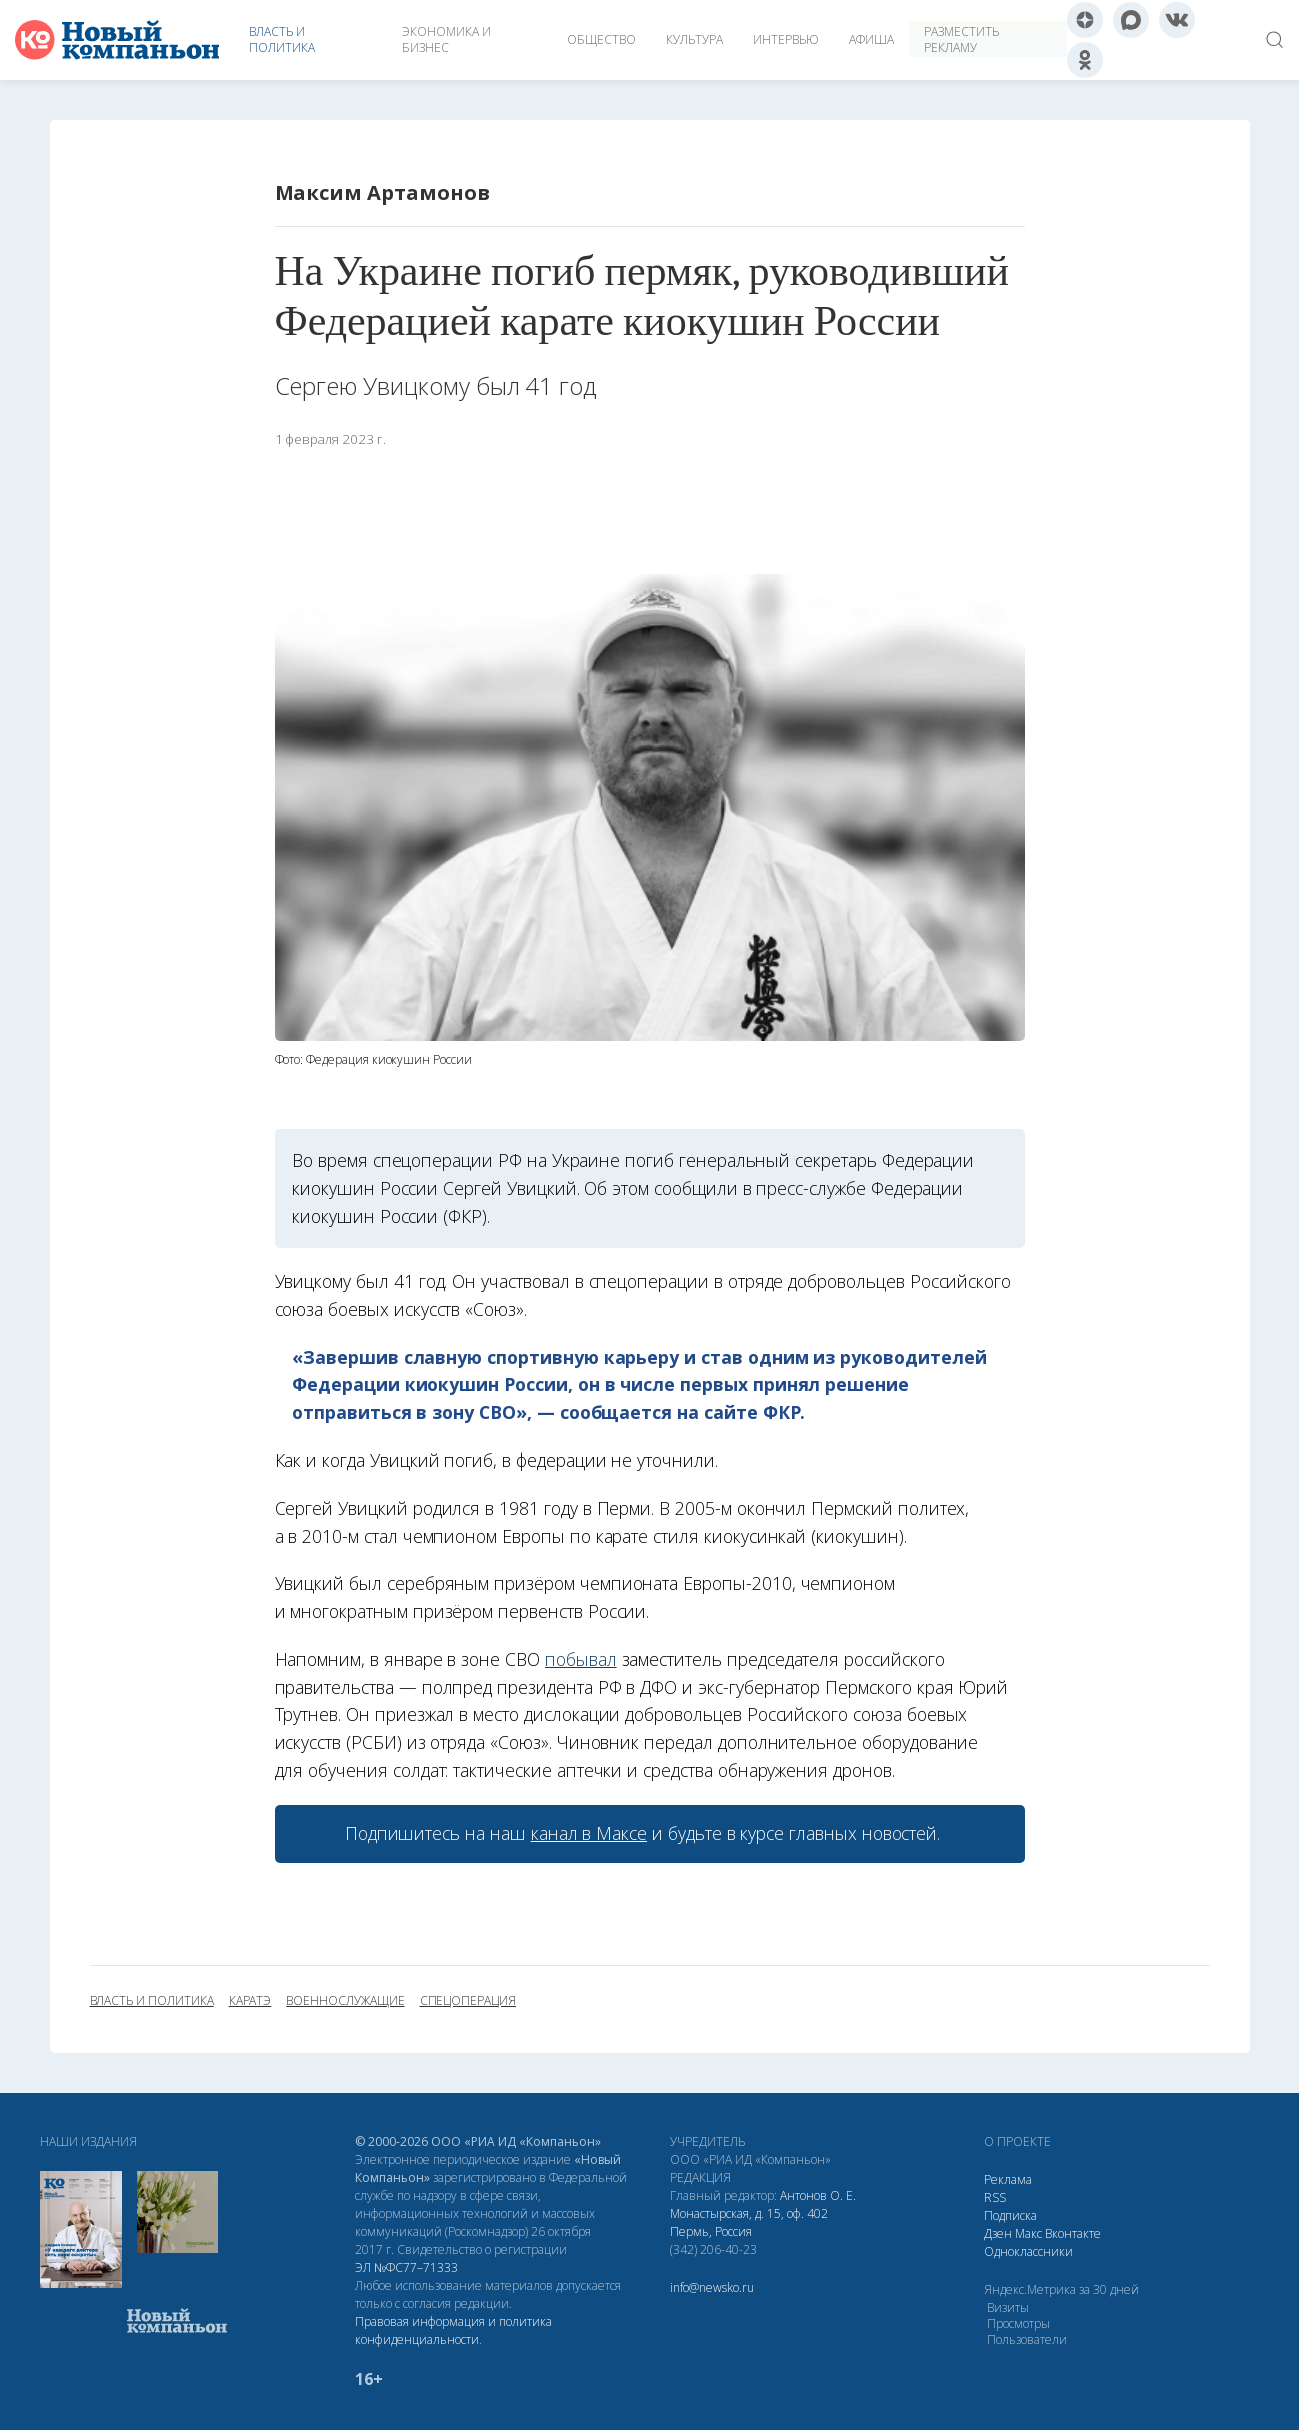  Describe the element at coordinates (601, 39) in the screenshot. I see `Общество` at that location.